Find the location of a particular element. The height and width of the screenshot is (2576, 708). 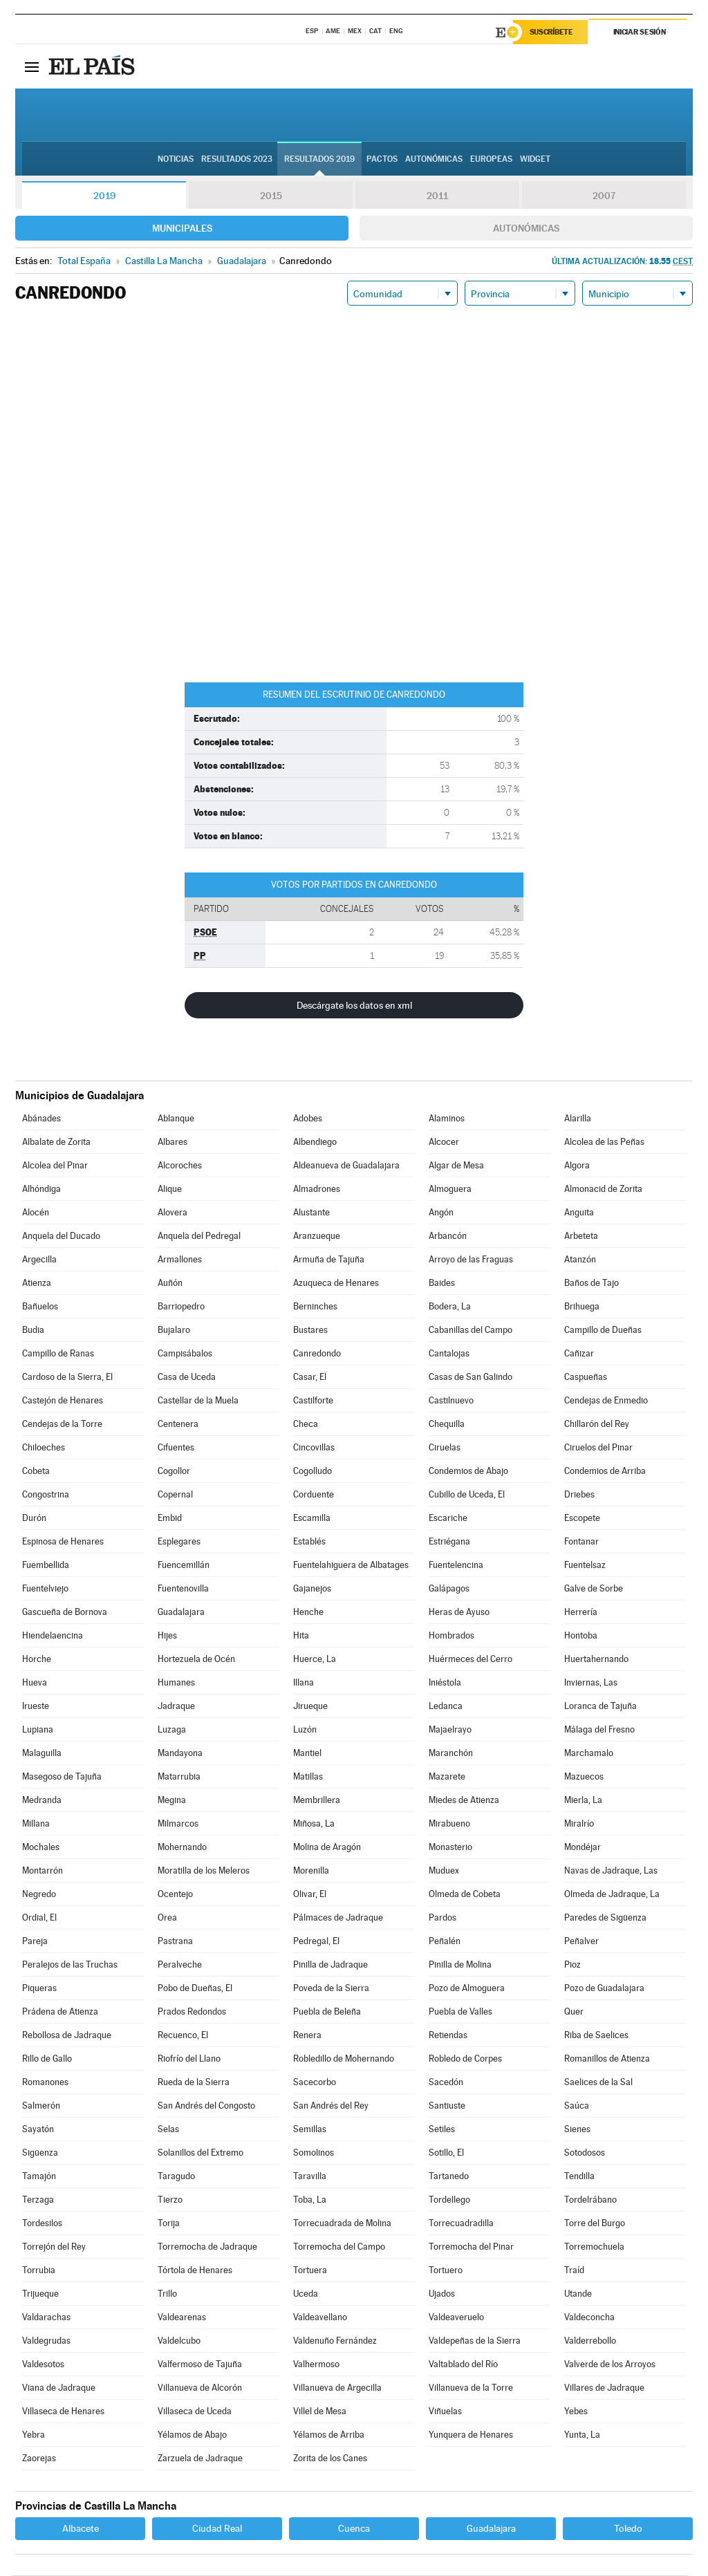

Baides is located at coordinates (442, 1283).